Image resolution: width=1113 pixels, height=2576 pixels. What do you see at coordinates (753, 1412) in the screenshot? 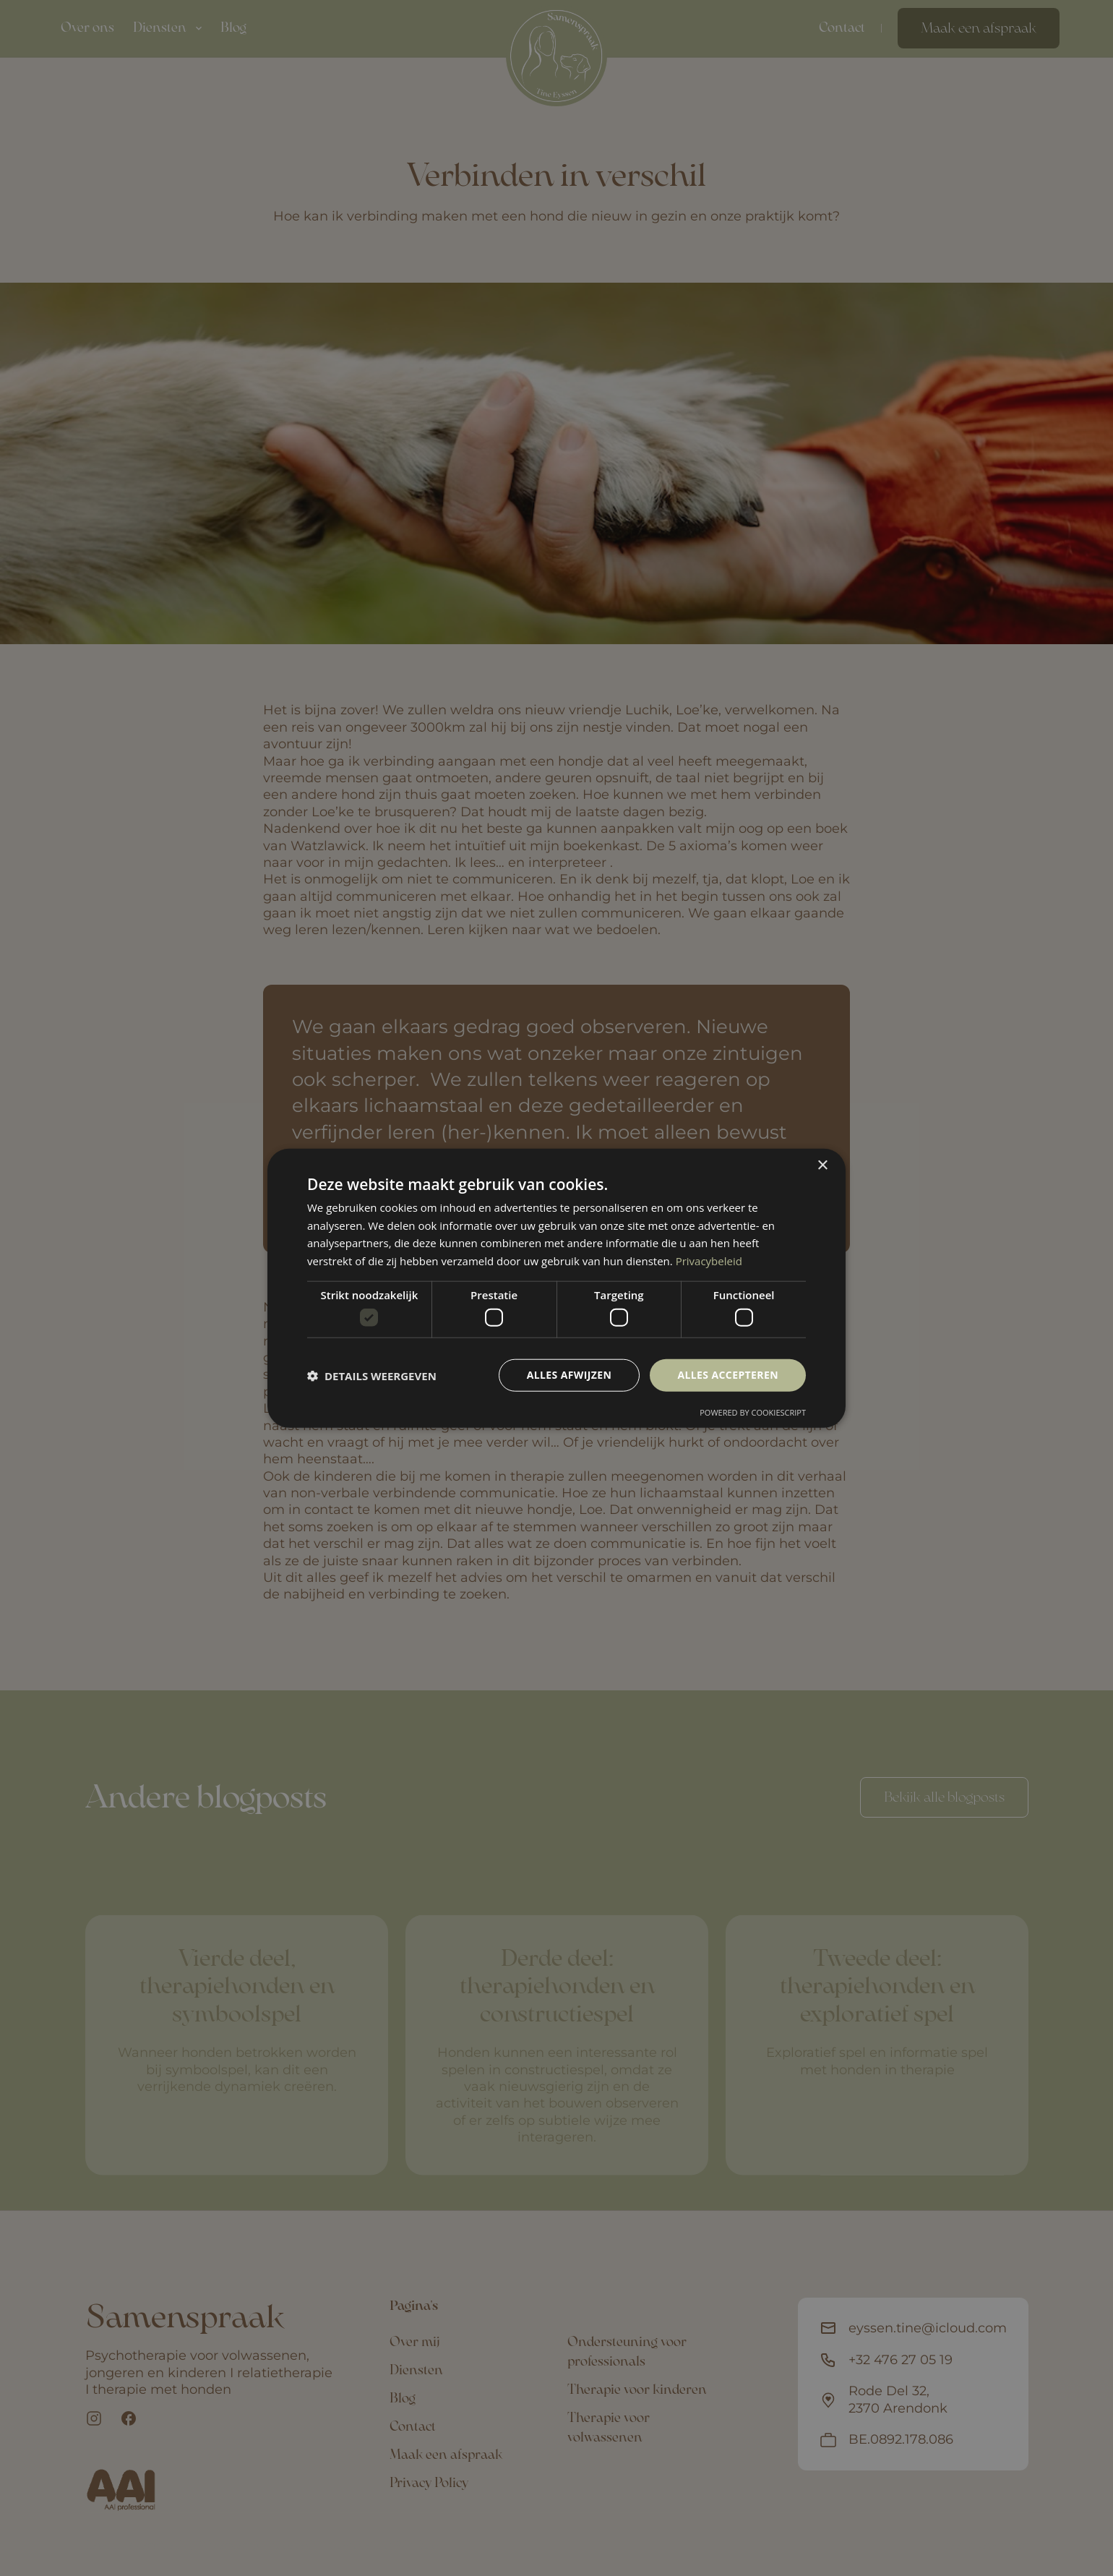
I see `Powered by CookieScript [Powered by CookieScript, opens a new window]` at bounding box center [753, 1412].